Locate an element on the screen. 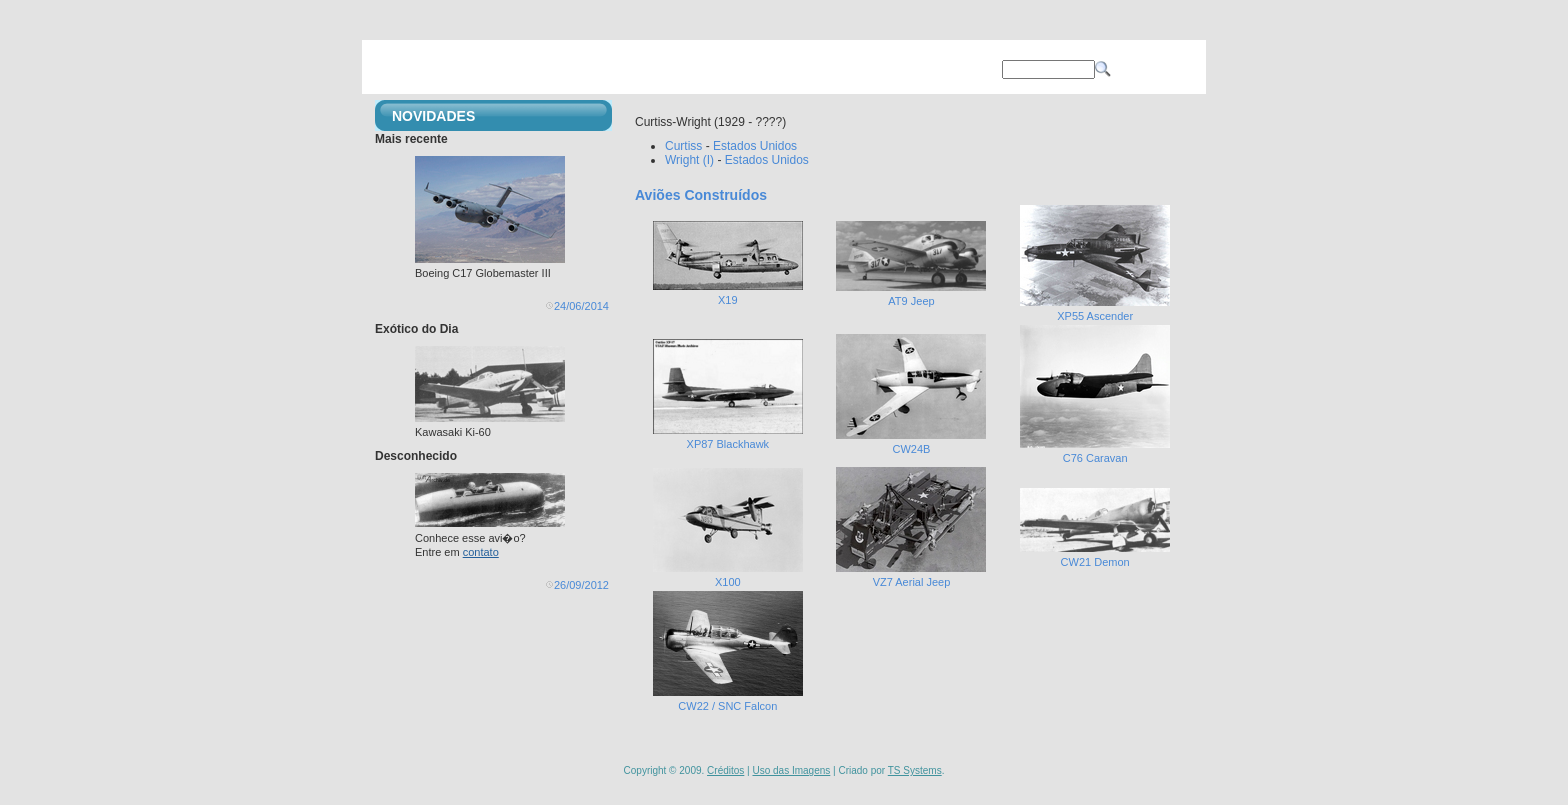 This screenshot has width=1568, height=805. AVIÕES is located at coordinates (652, 69).